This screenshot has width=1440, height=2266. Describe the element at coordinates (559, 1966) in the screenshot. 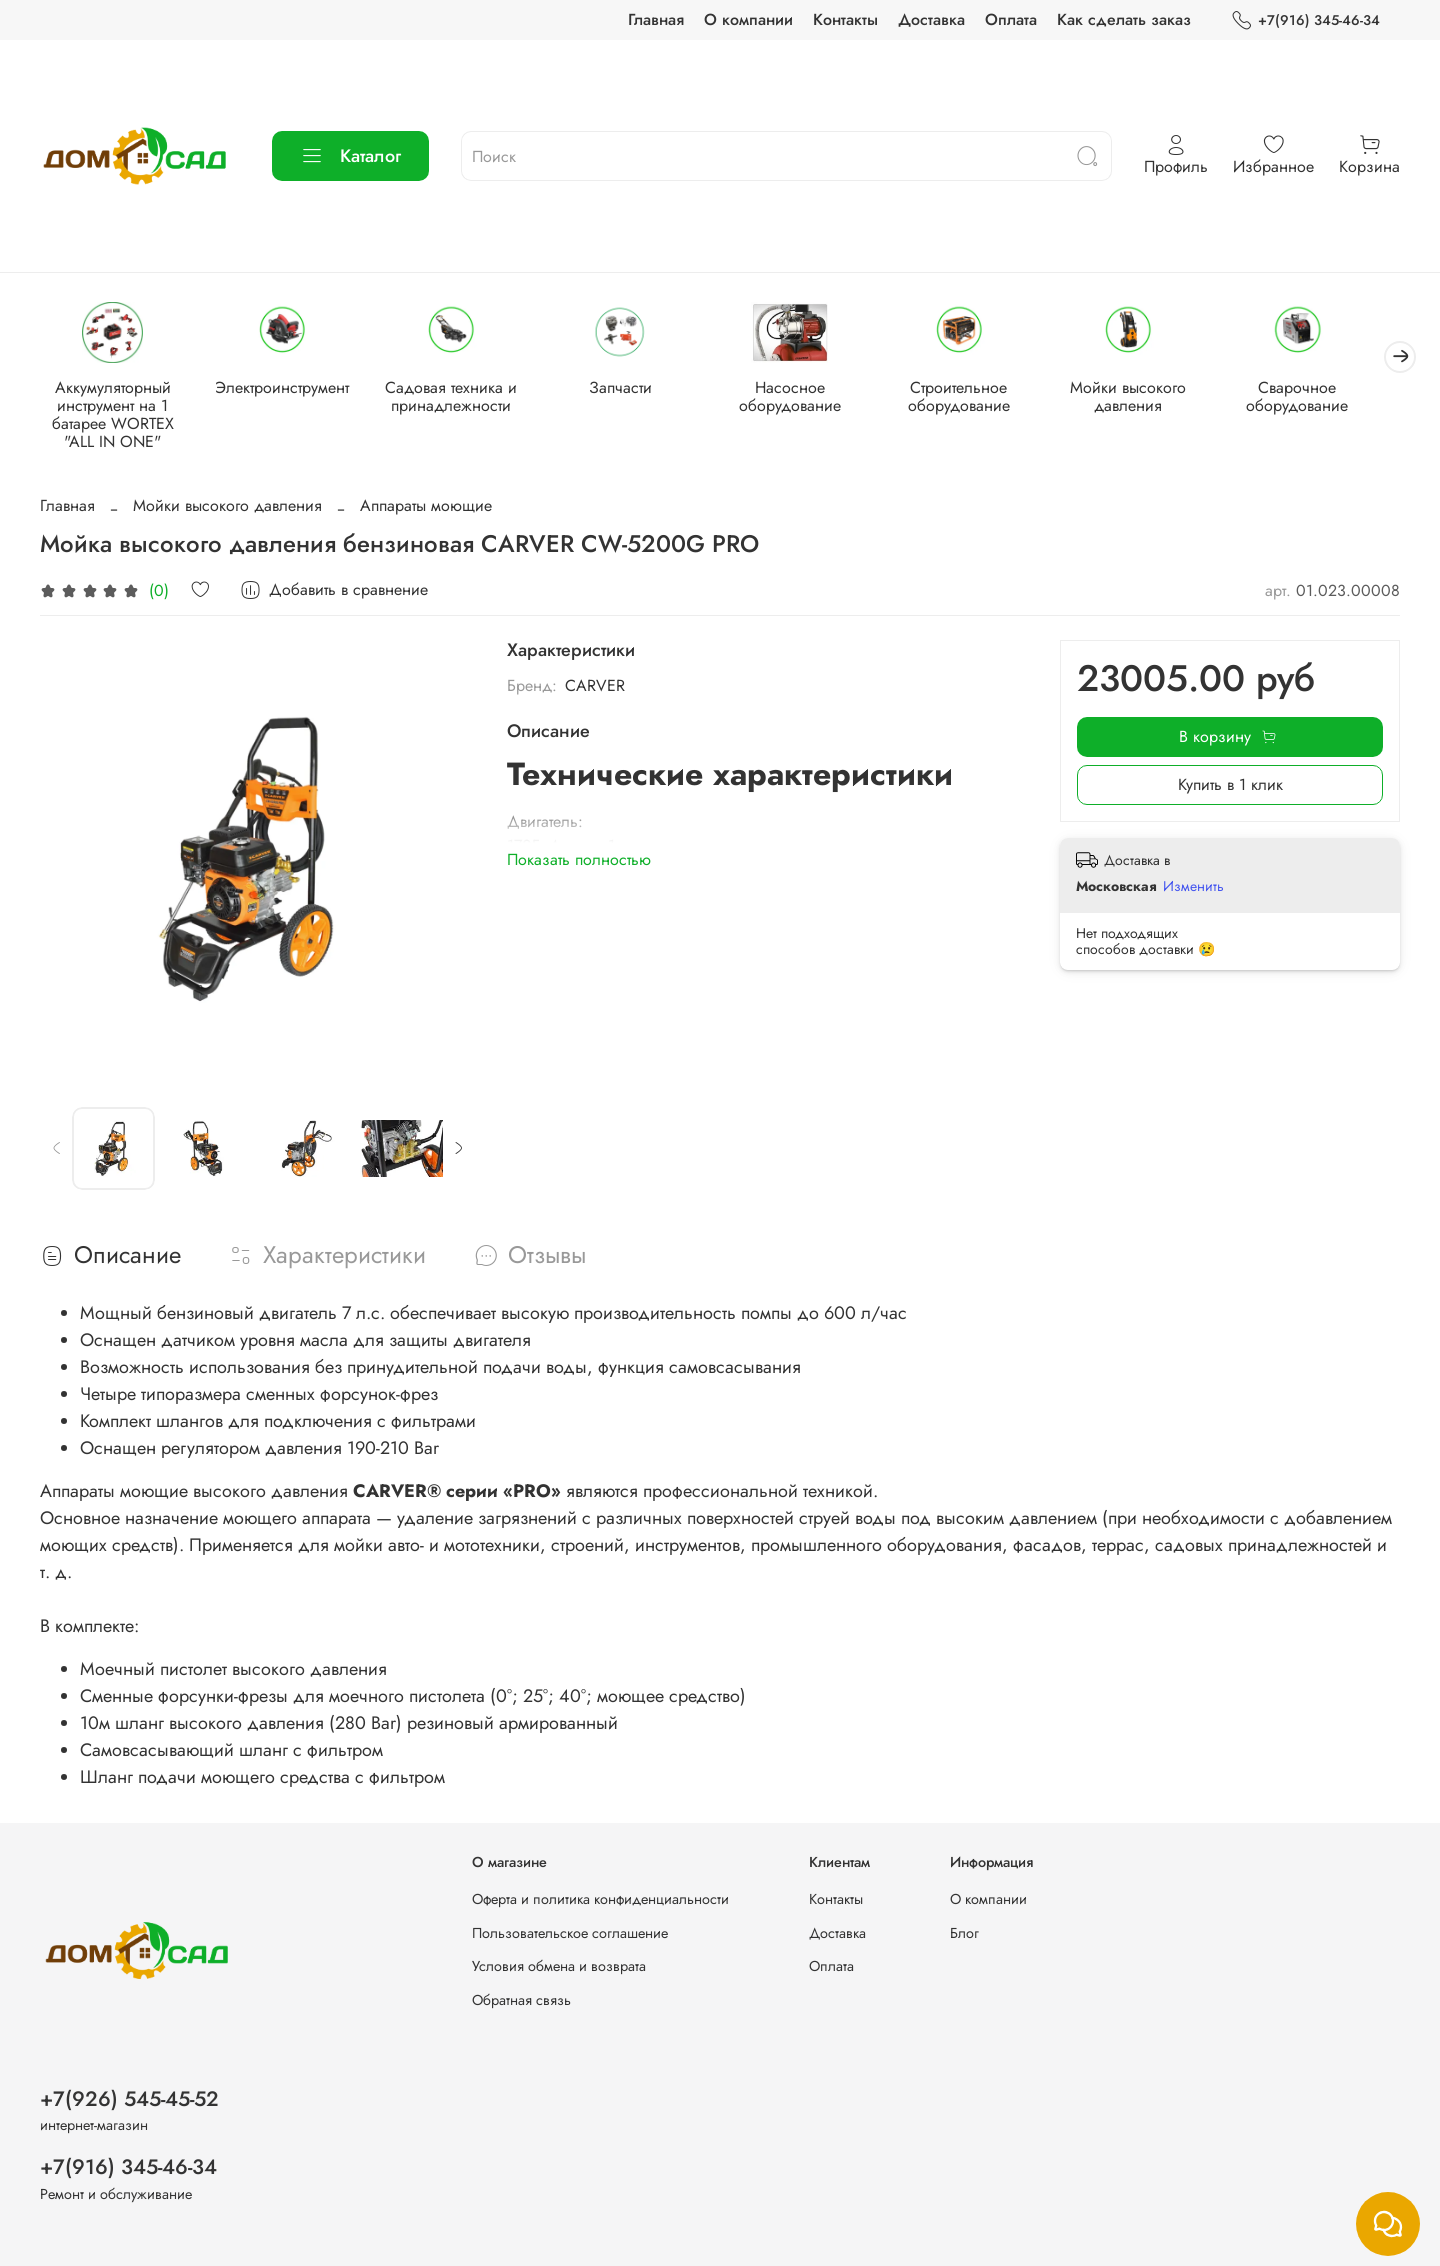

I see `Условия обмена и возврата` at that location.